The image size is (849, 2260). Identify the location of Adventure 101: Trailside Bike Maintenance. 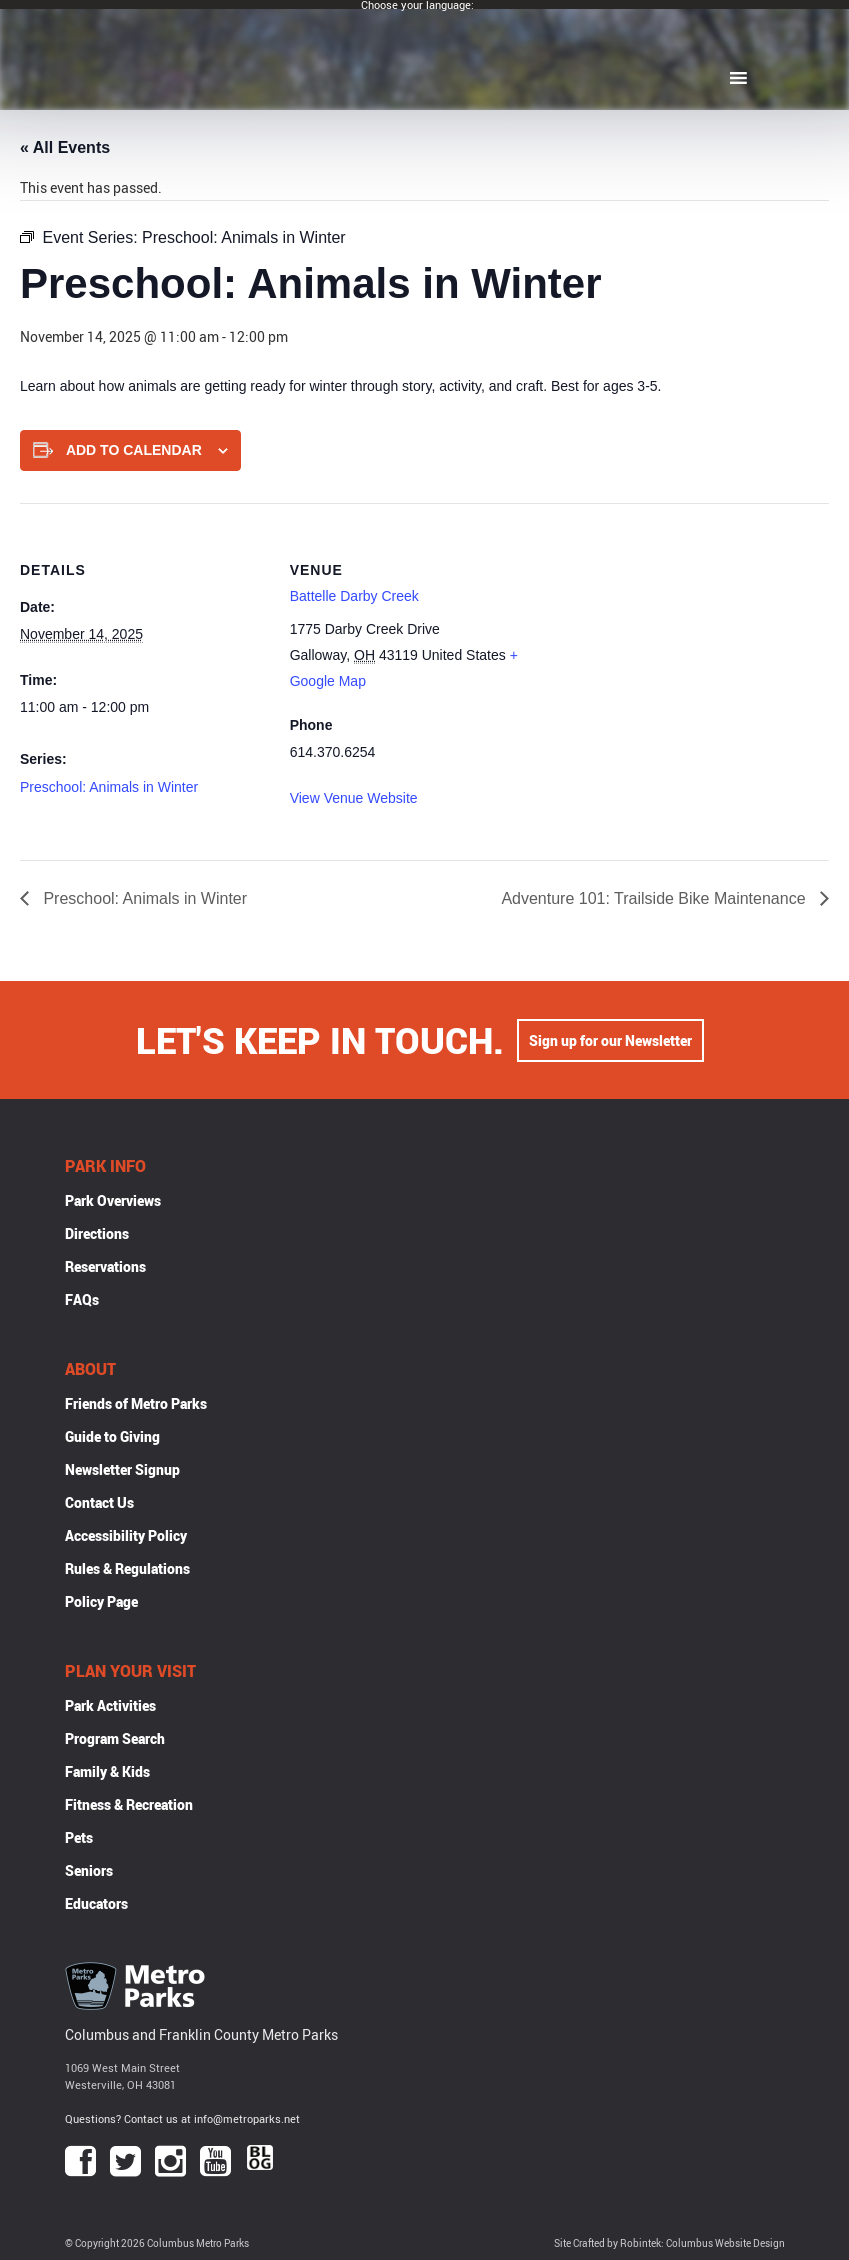
(655, 898).